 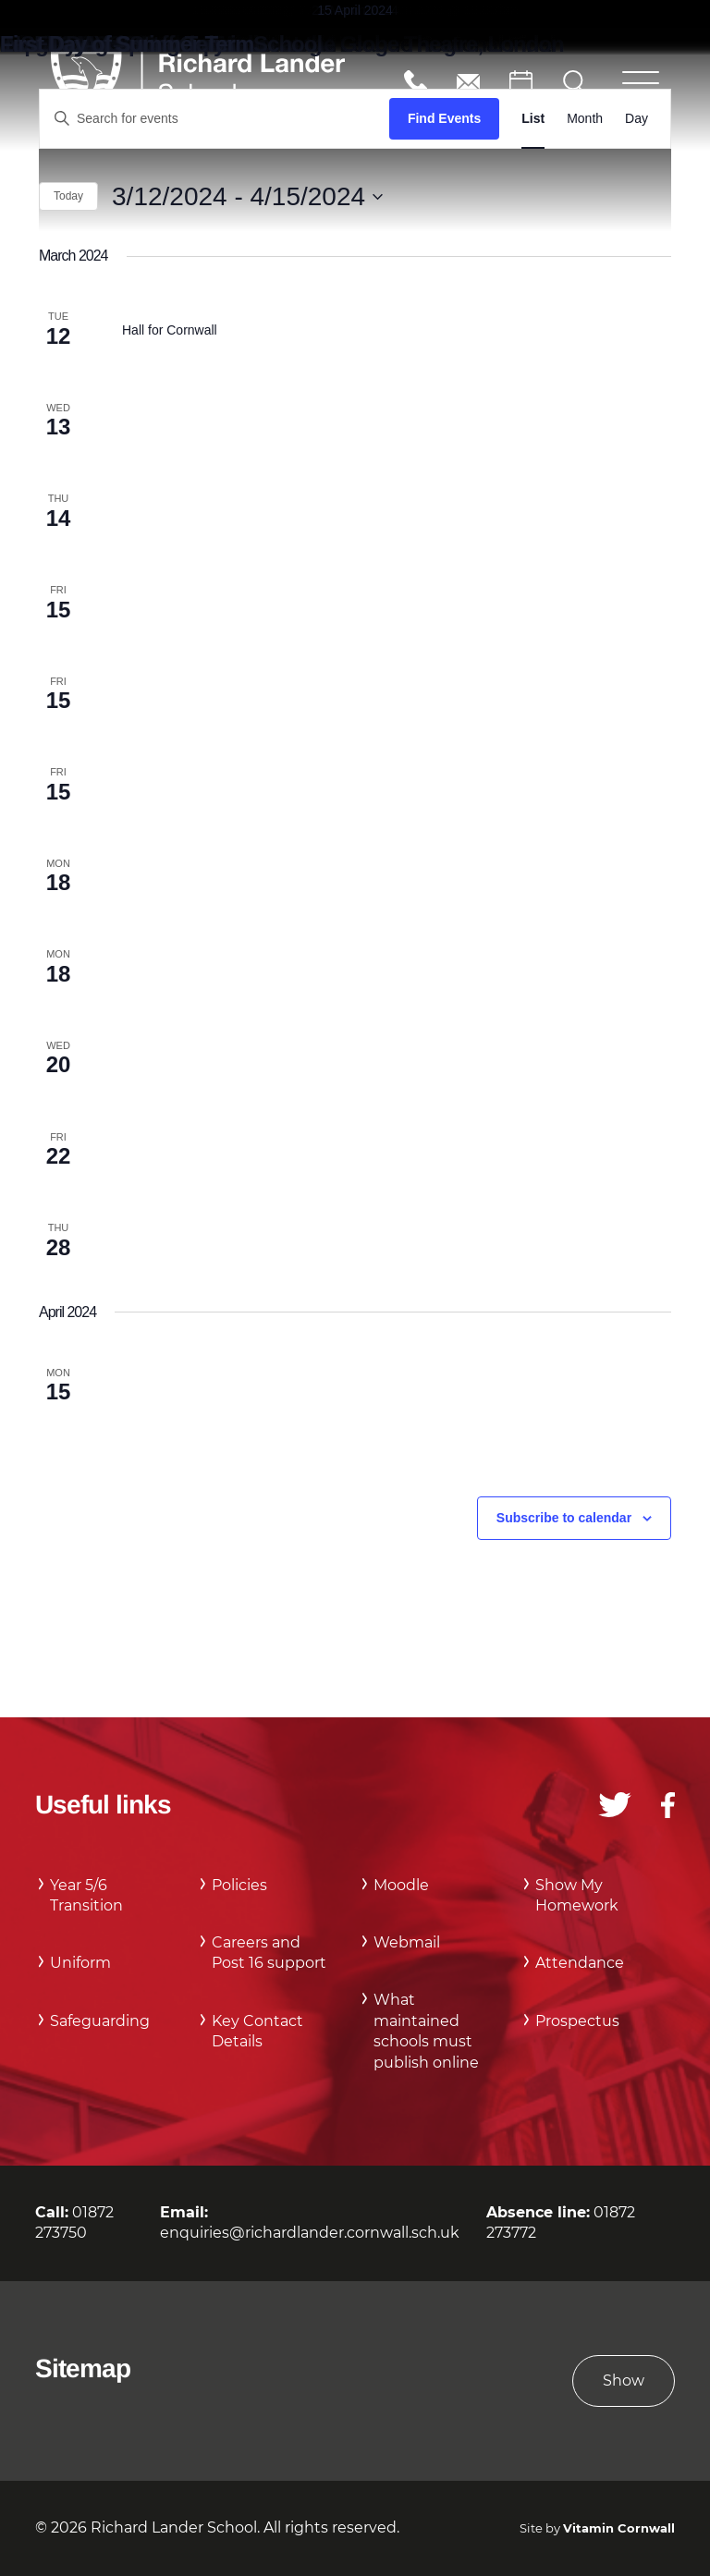 I want to click on Webmail, so click(x=406, y=1942).